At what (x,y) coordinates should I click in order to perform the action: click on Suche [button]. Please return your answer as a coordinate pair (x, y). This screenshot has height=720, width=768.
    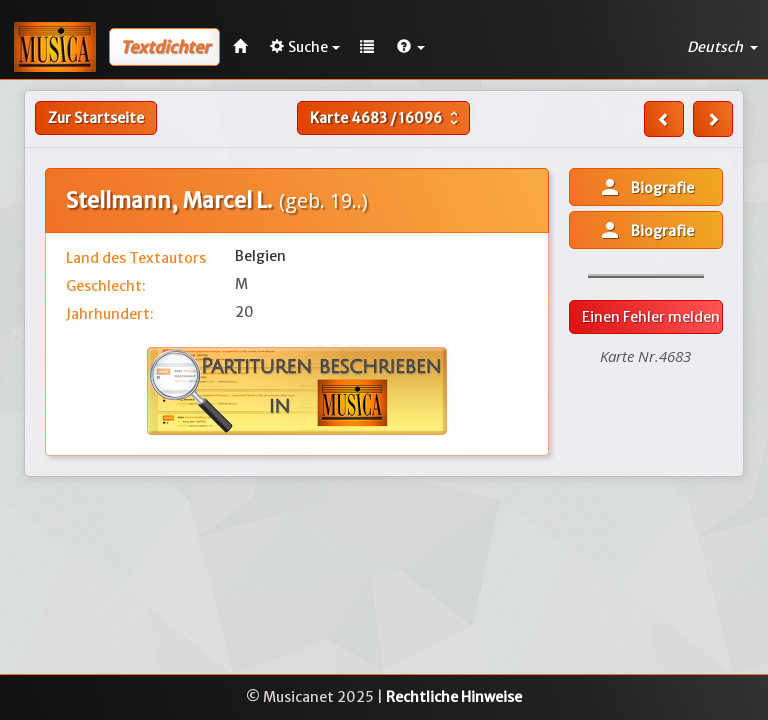
    Looking at the image, I should click on (305, 47).